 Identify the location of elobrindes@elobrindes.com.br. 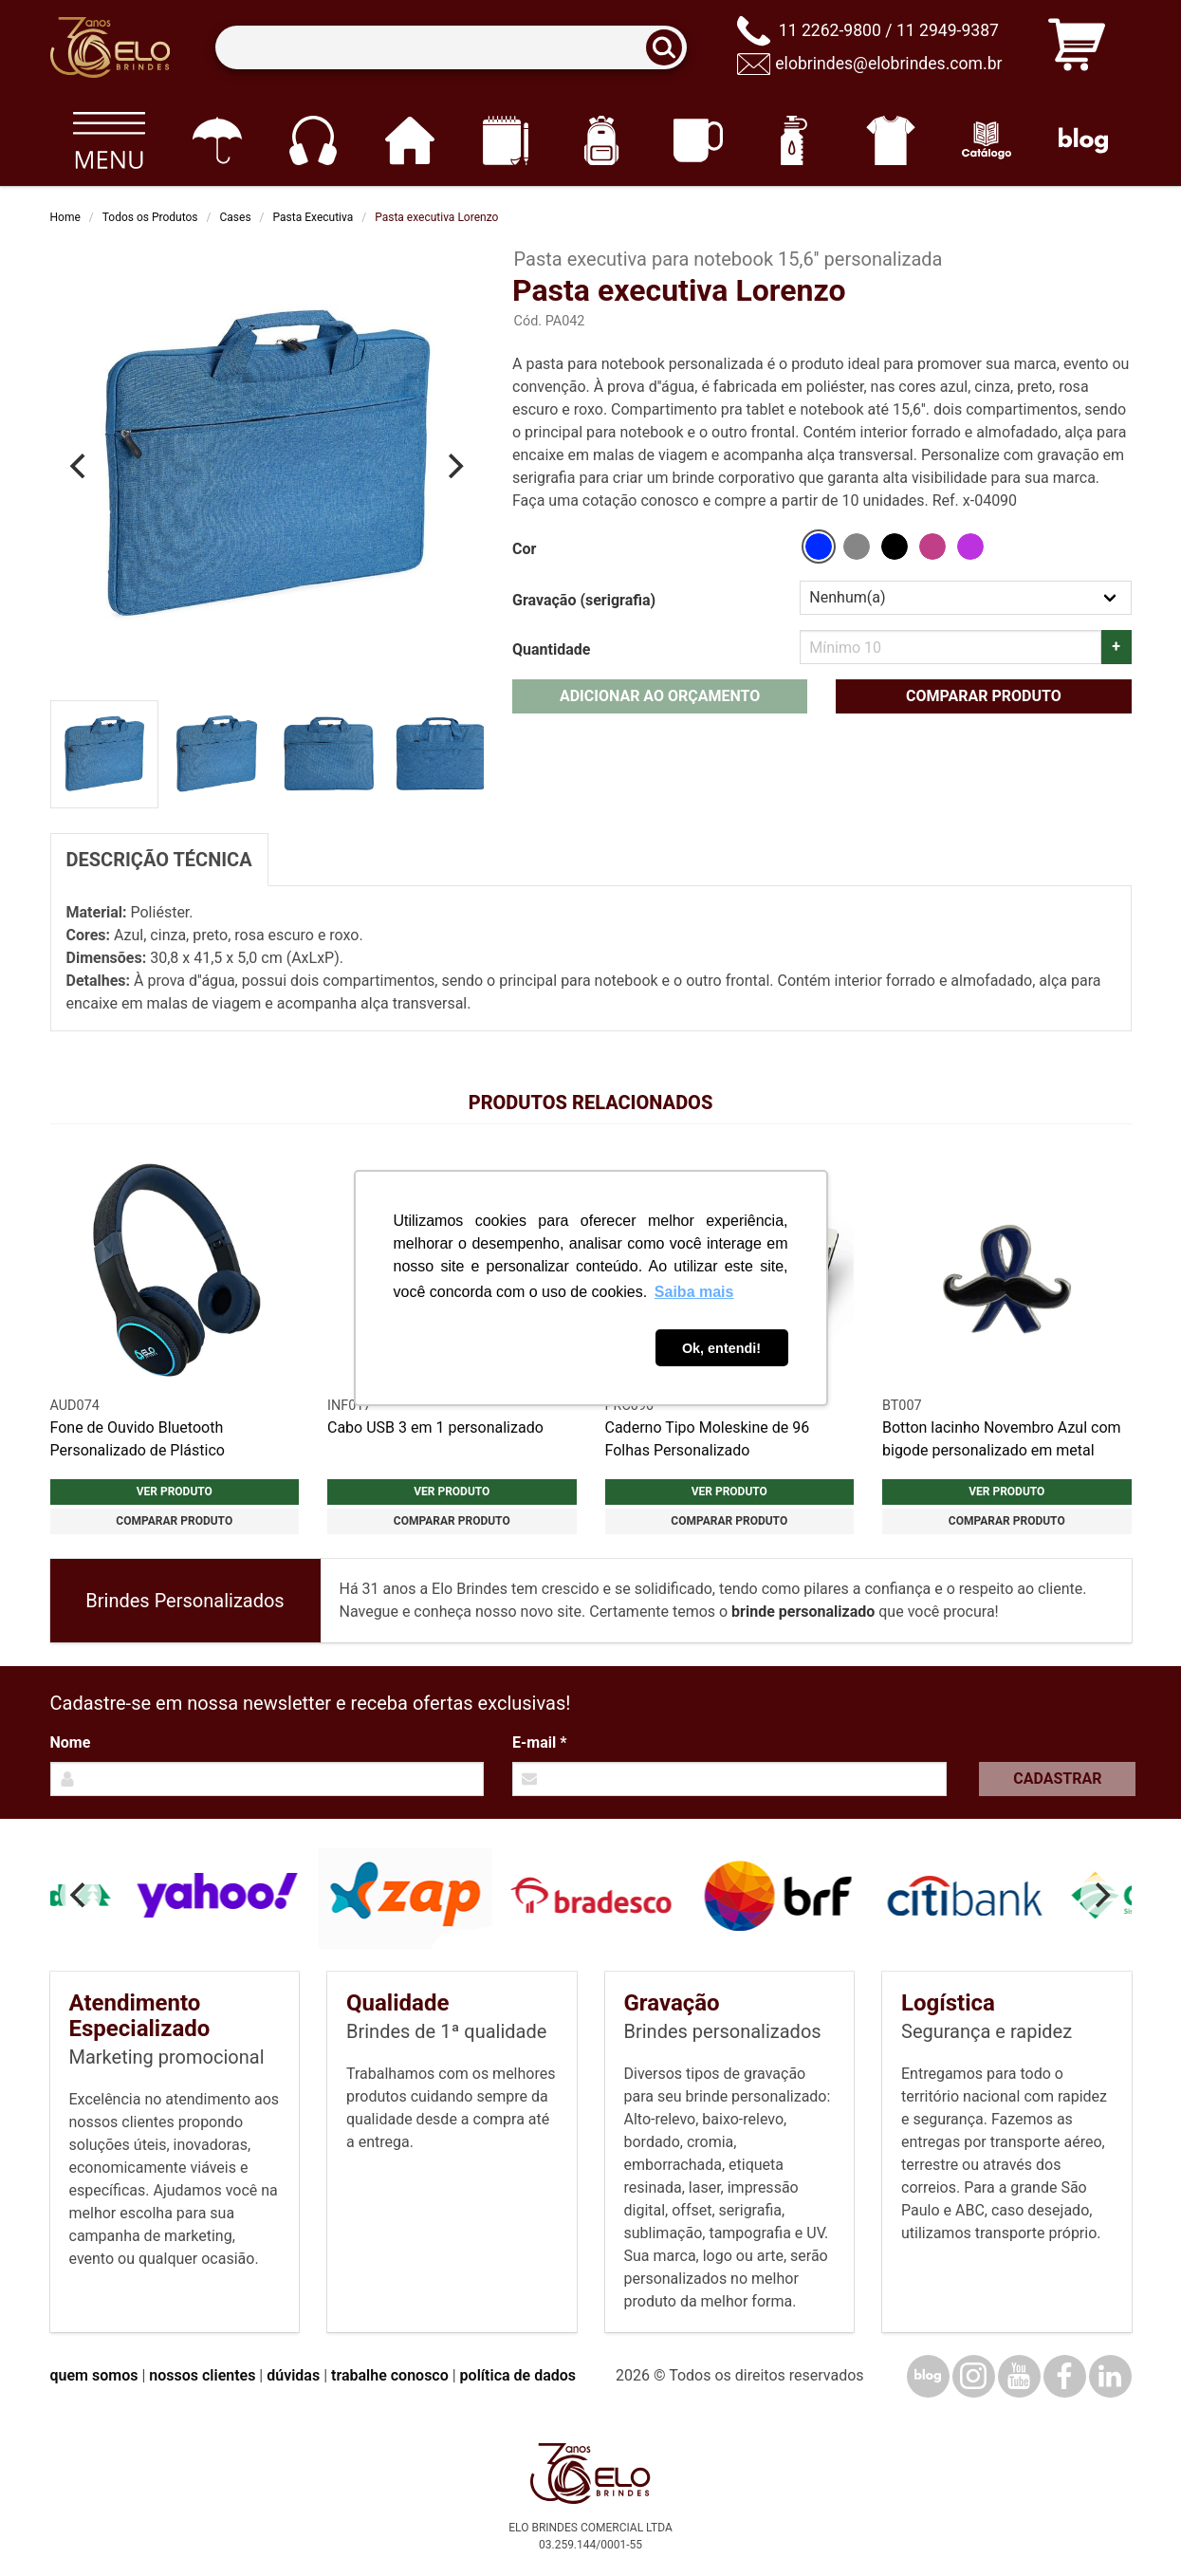
(888, 63).